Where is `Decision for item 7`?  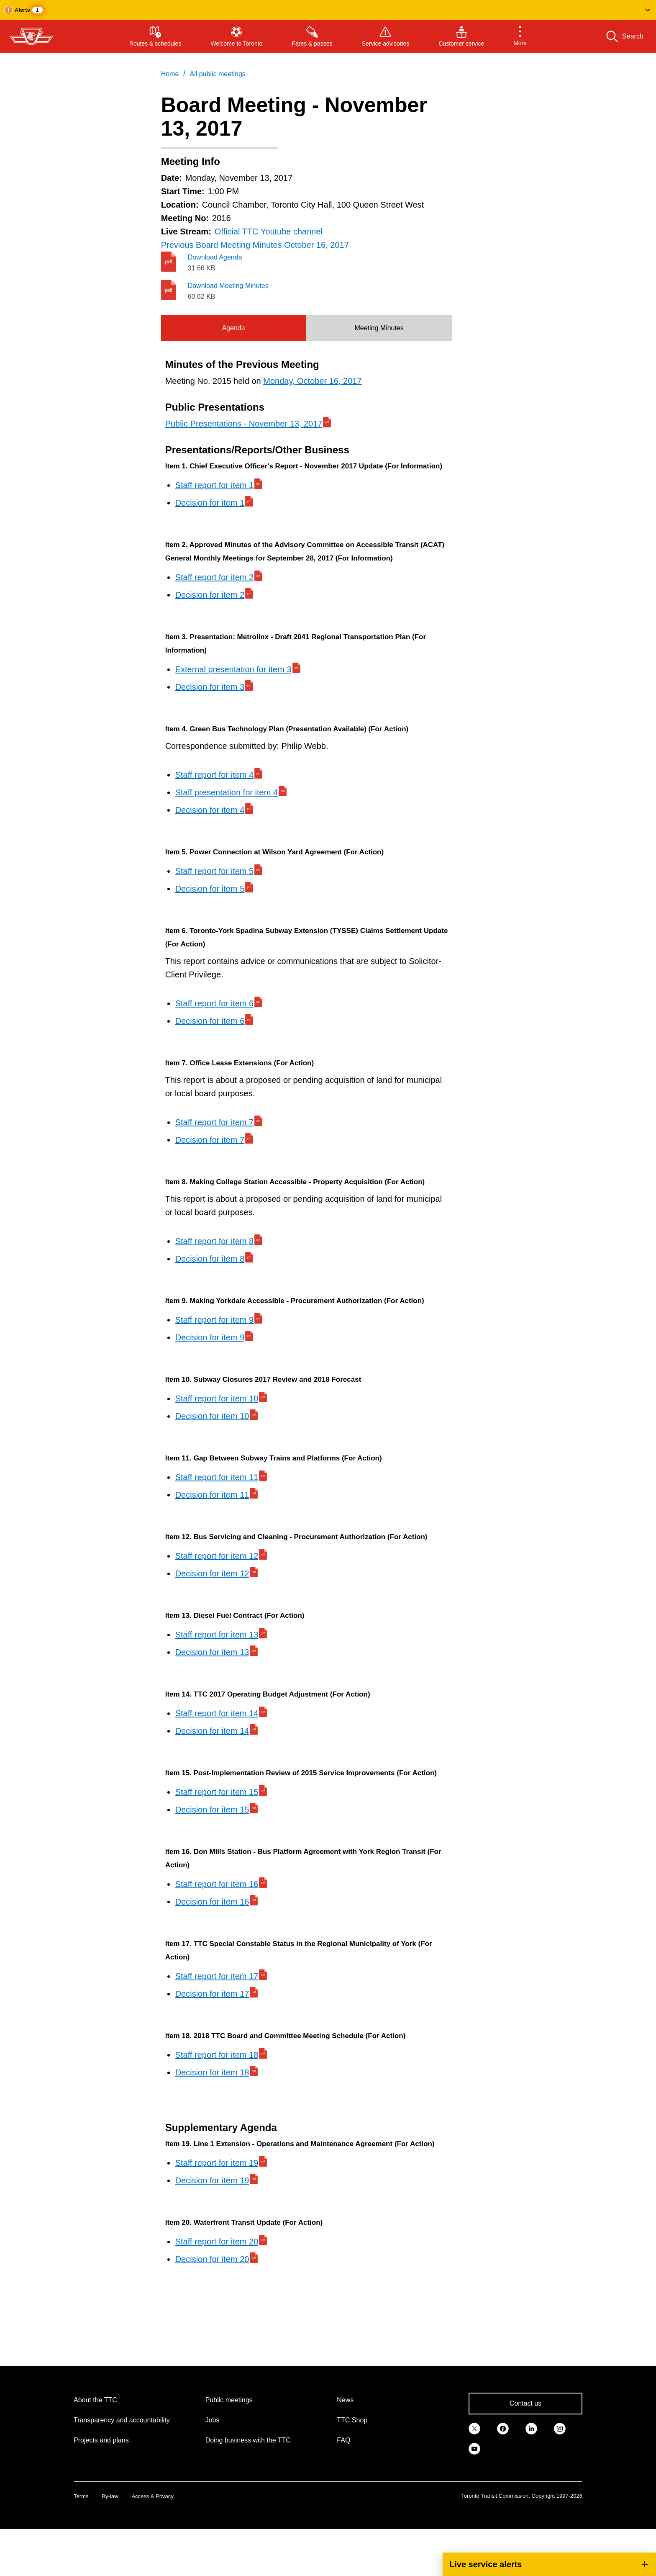 Decision for item 7 is located at coordinates (210, 1139).